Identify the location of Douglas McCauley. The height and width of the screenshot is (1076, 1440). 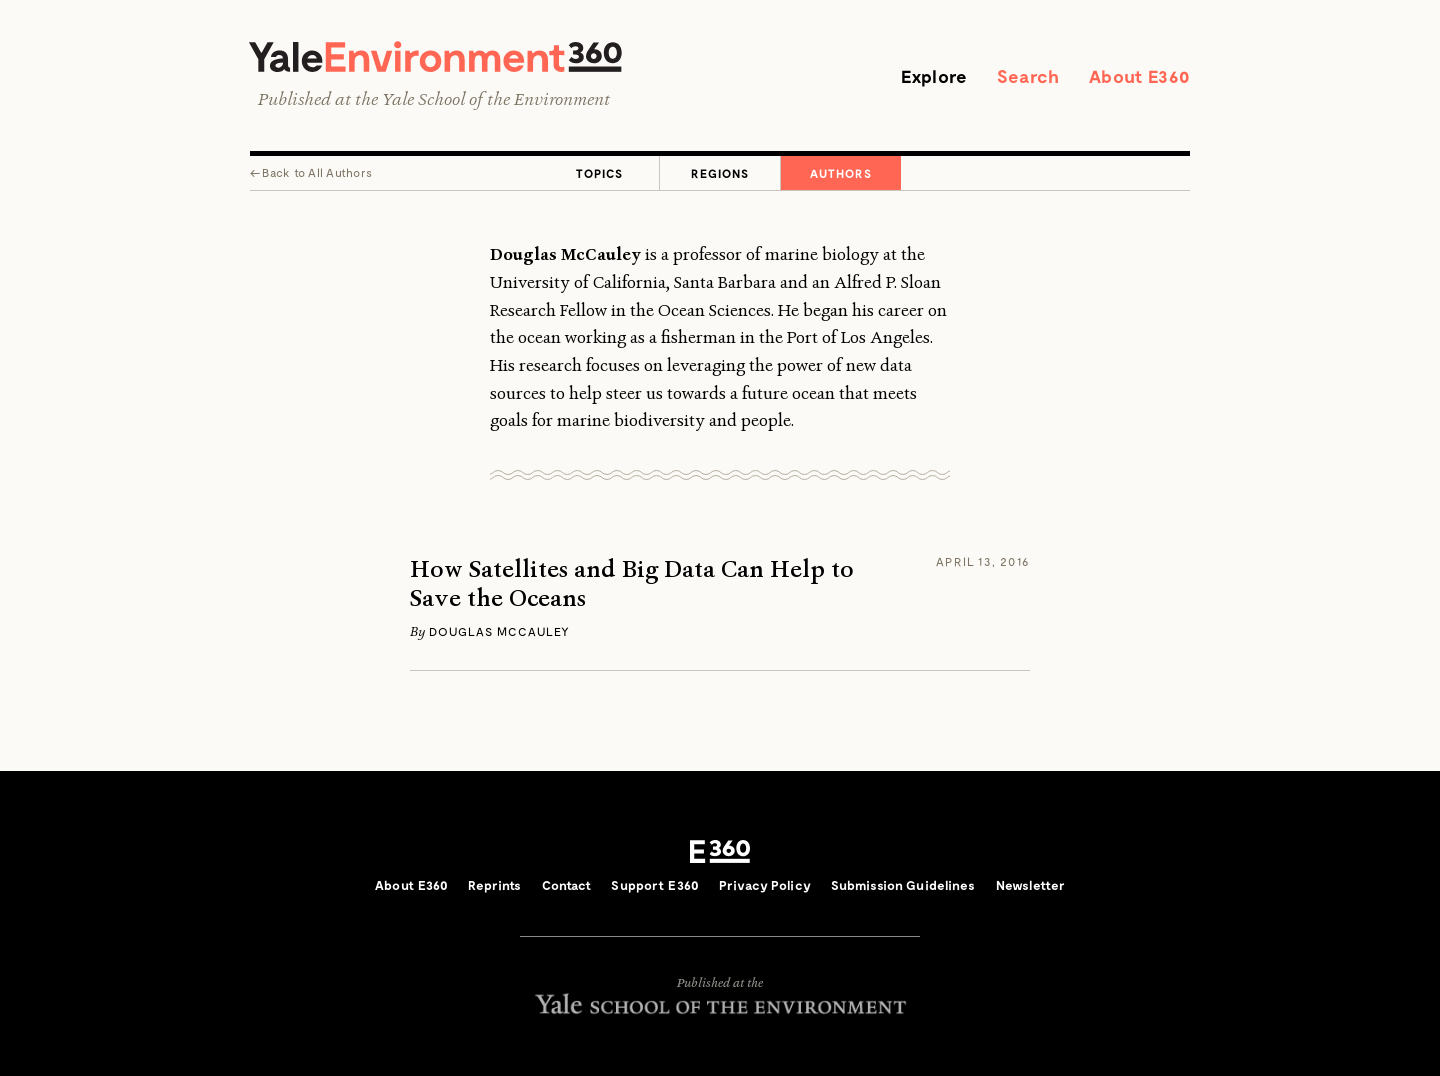
(499, 631).